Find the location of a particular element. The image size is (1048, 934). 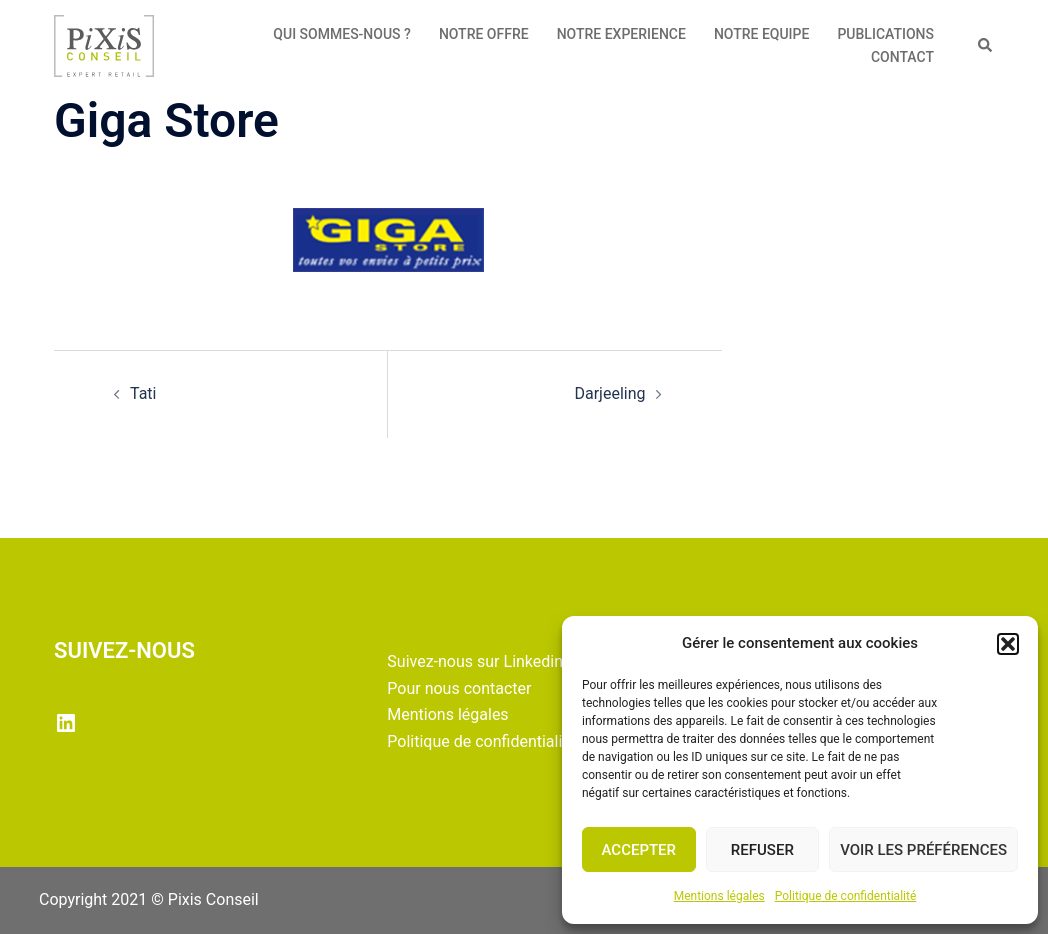

QUI SOMMES-NOUS ? is located at coordinates (342, 34).